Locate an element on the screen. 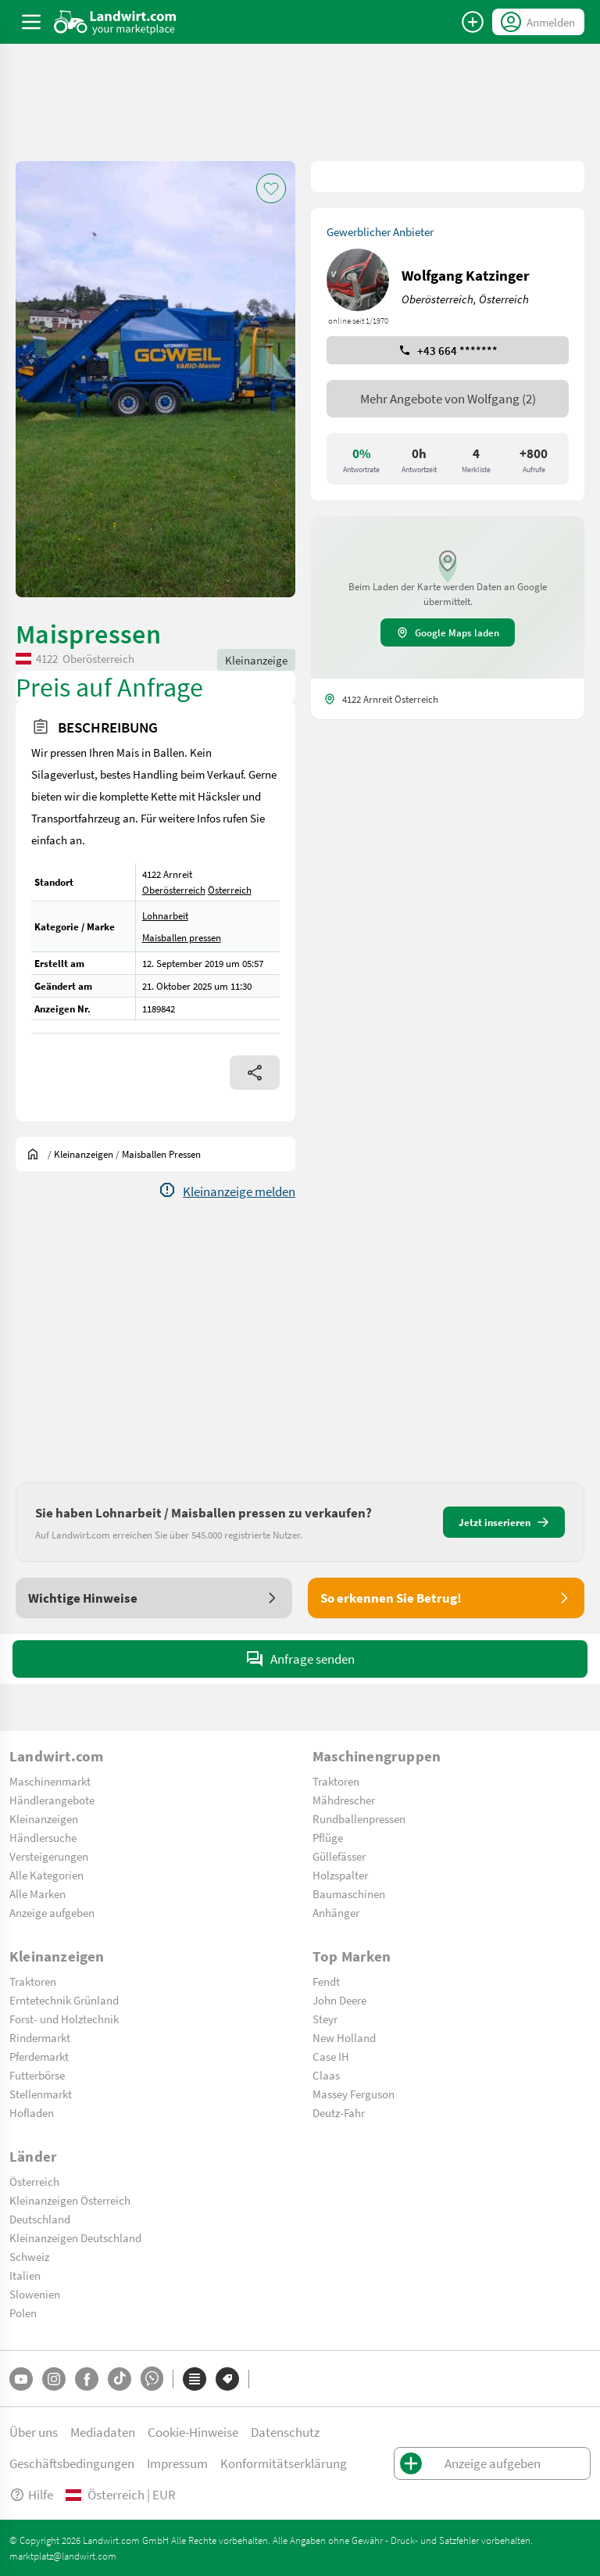 This screenshot has width=600, height=2576. [Report] is located at coordinates (226, 1191).